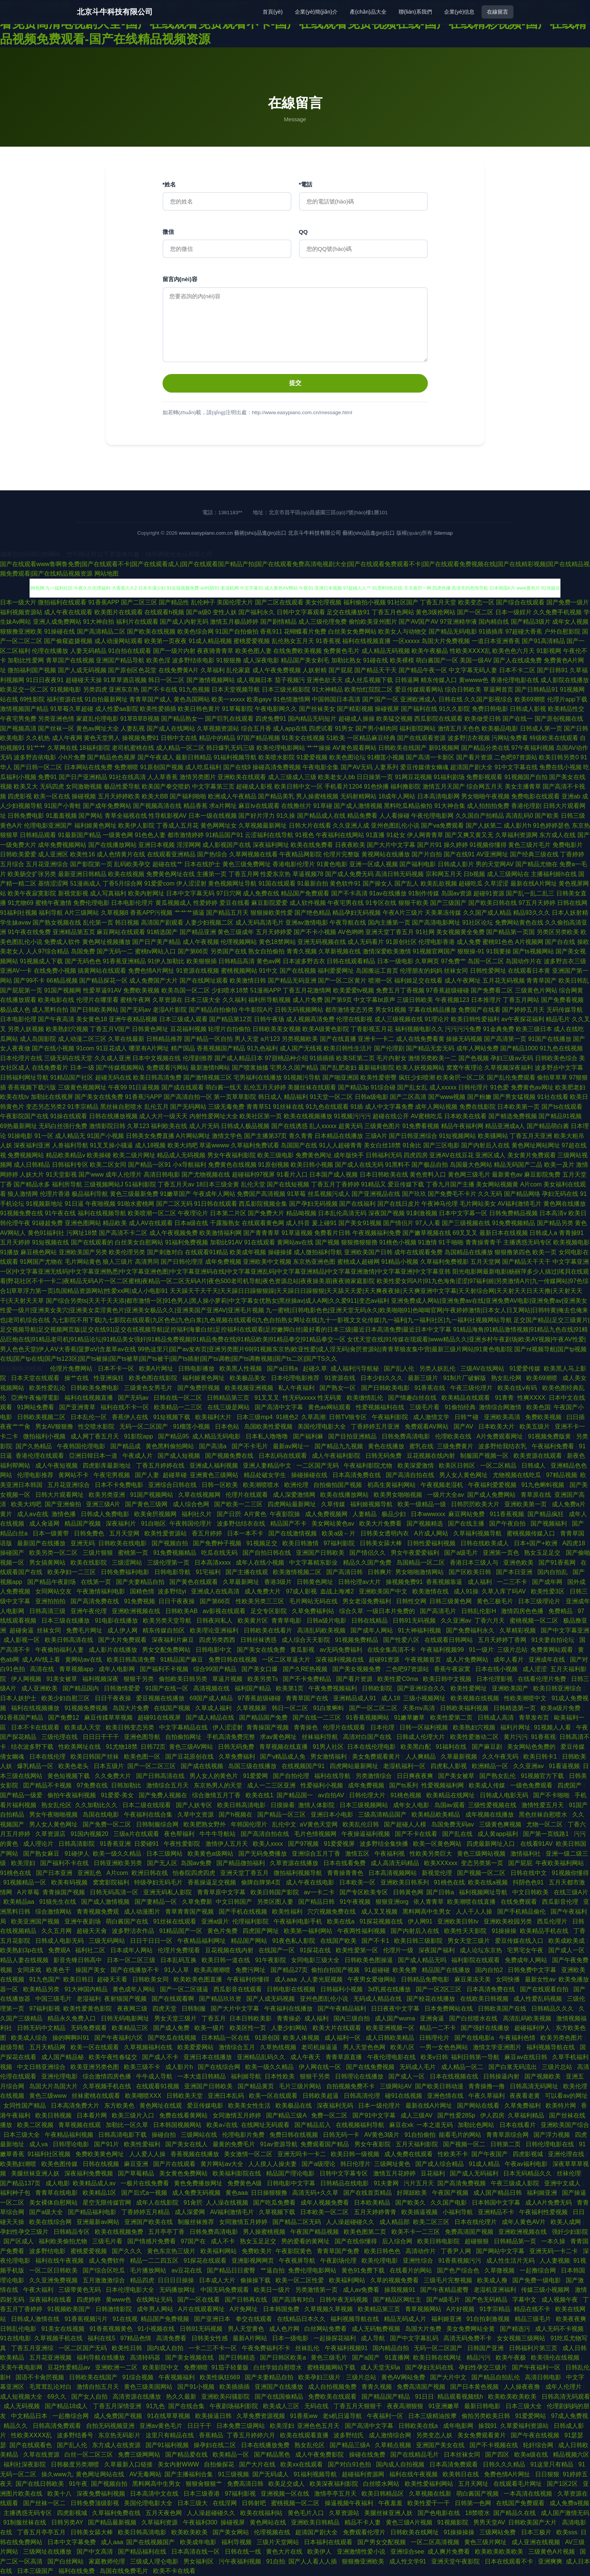 The width and height of the screenshot is (590, 2576). What do you see at coordinates (419, 1029) in the screenshot?
I see `福利视频电影久久` at bounding box center [419, 1029].